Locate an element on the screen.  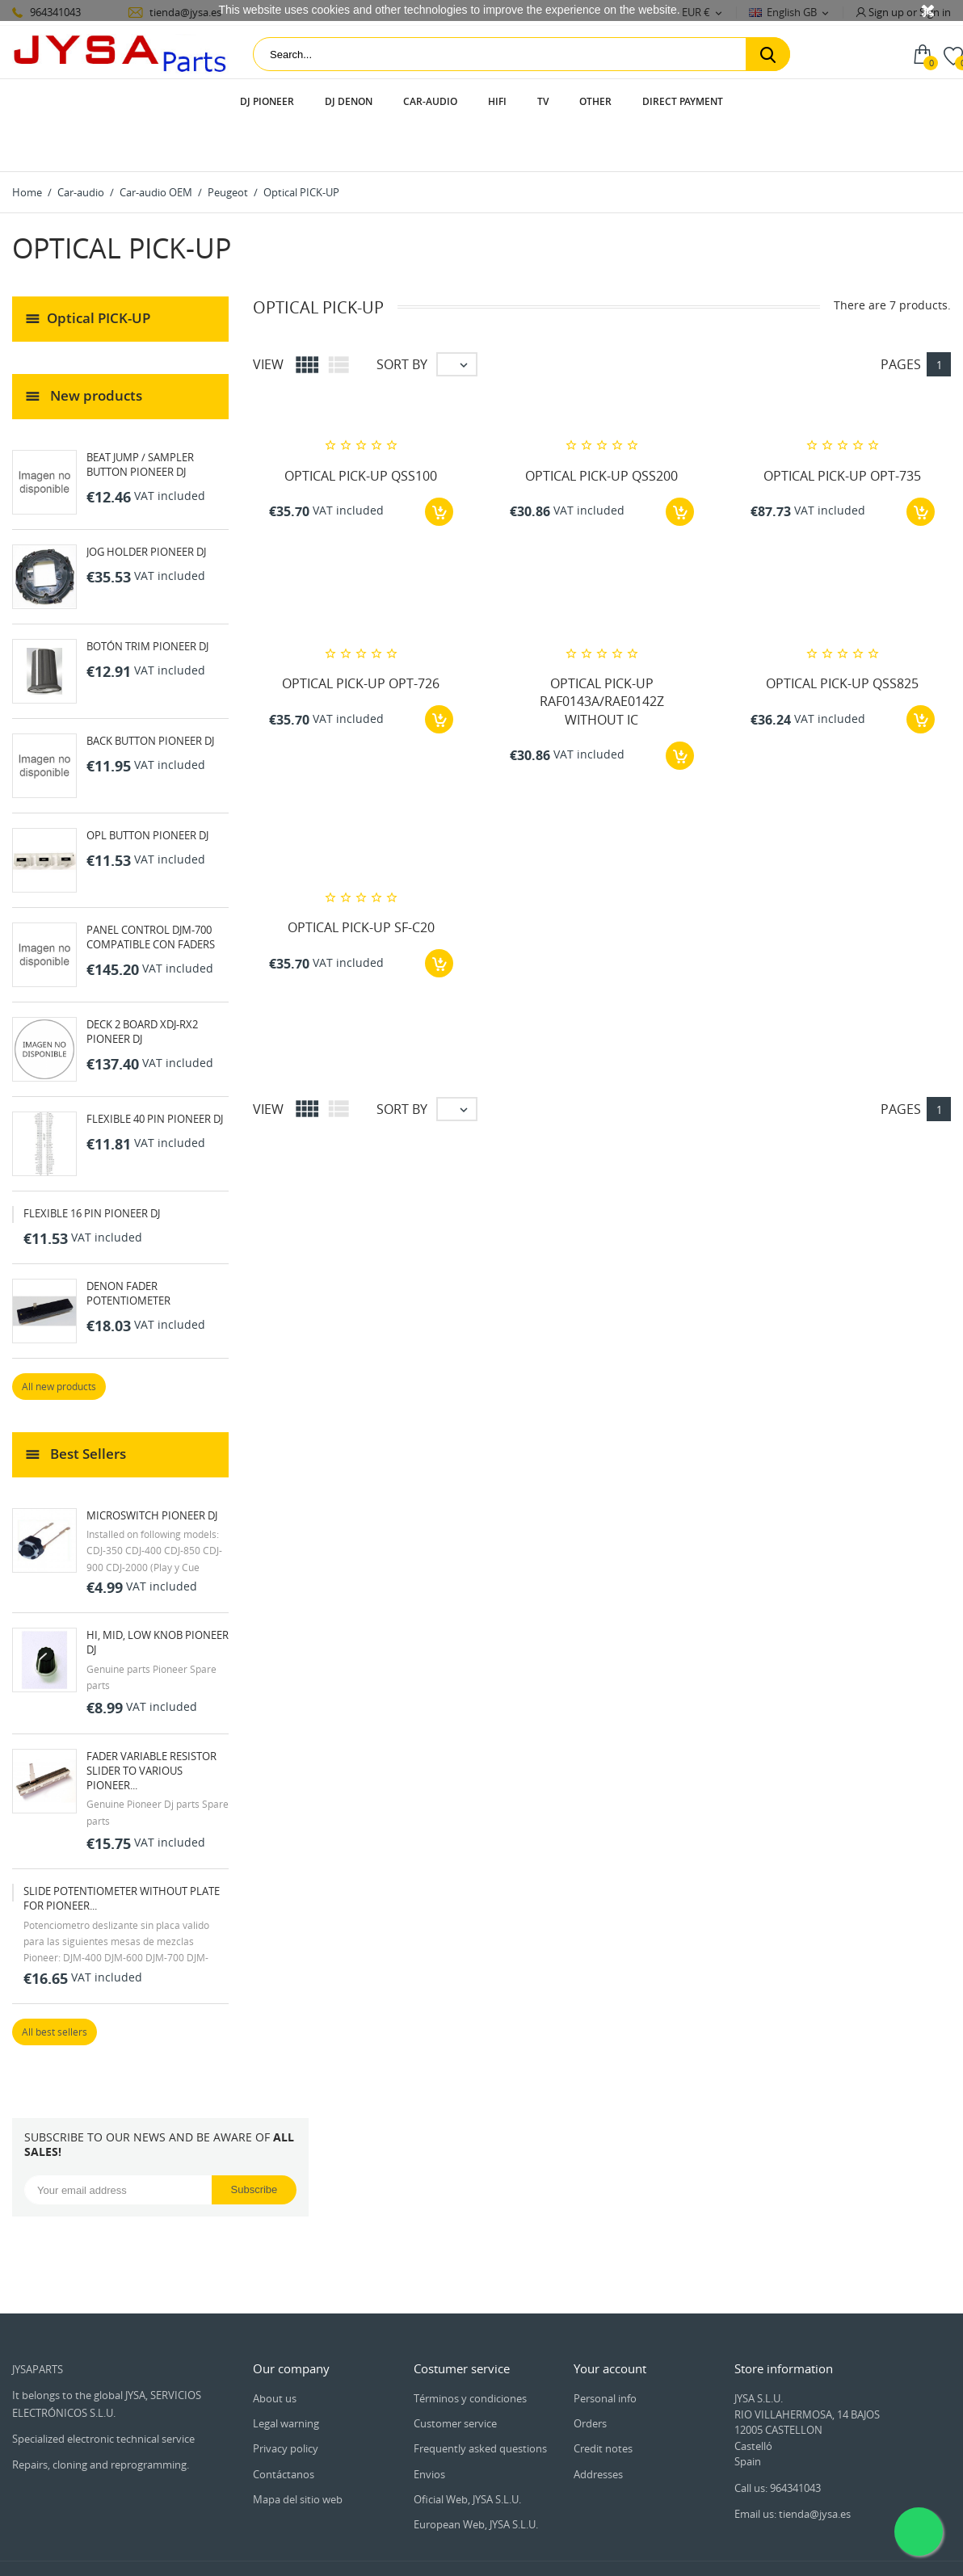
Legal warning is located at coordinates (286, 2377).